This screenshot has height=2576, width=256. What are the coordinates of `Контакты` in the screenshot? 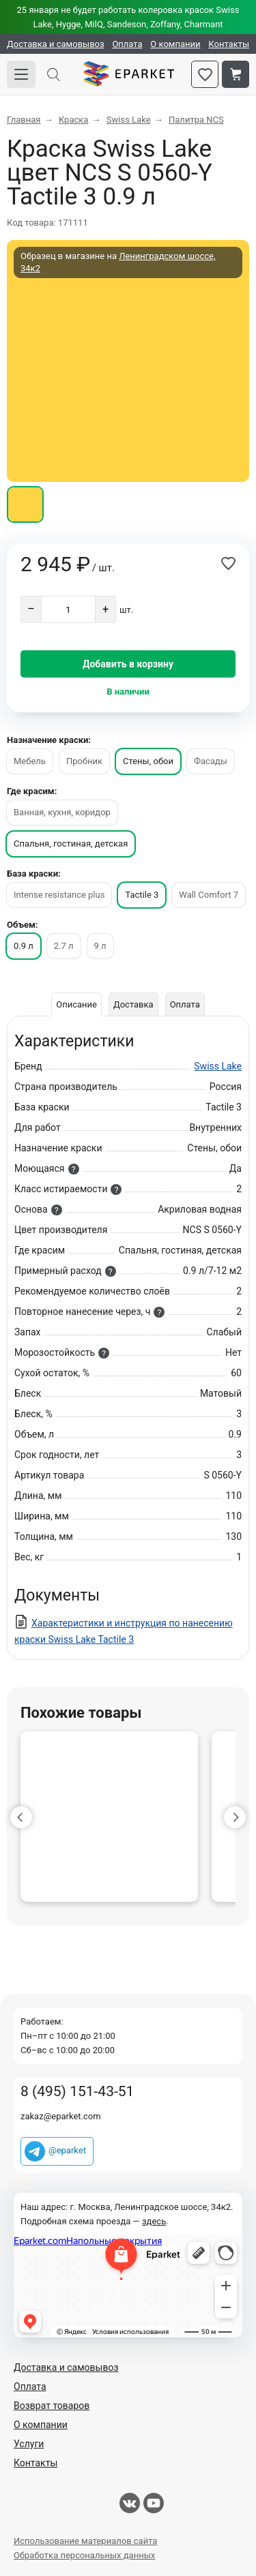 It's located at (228, 44).